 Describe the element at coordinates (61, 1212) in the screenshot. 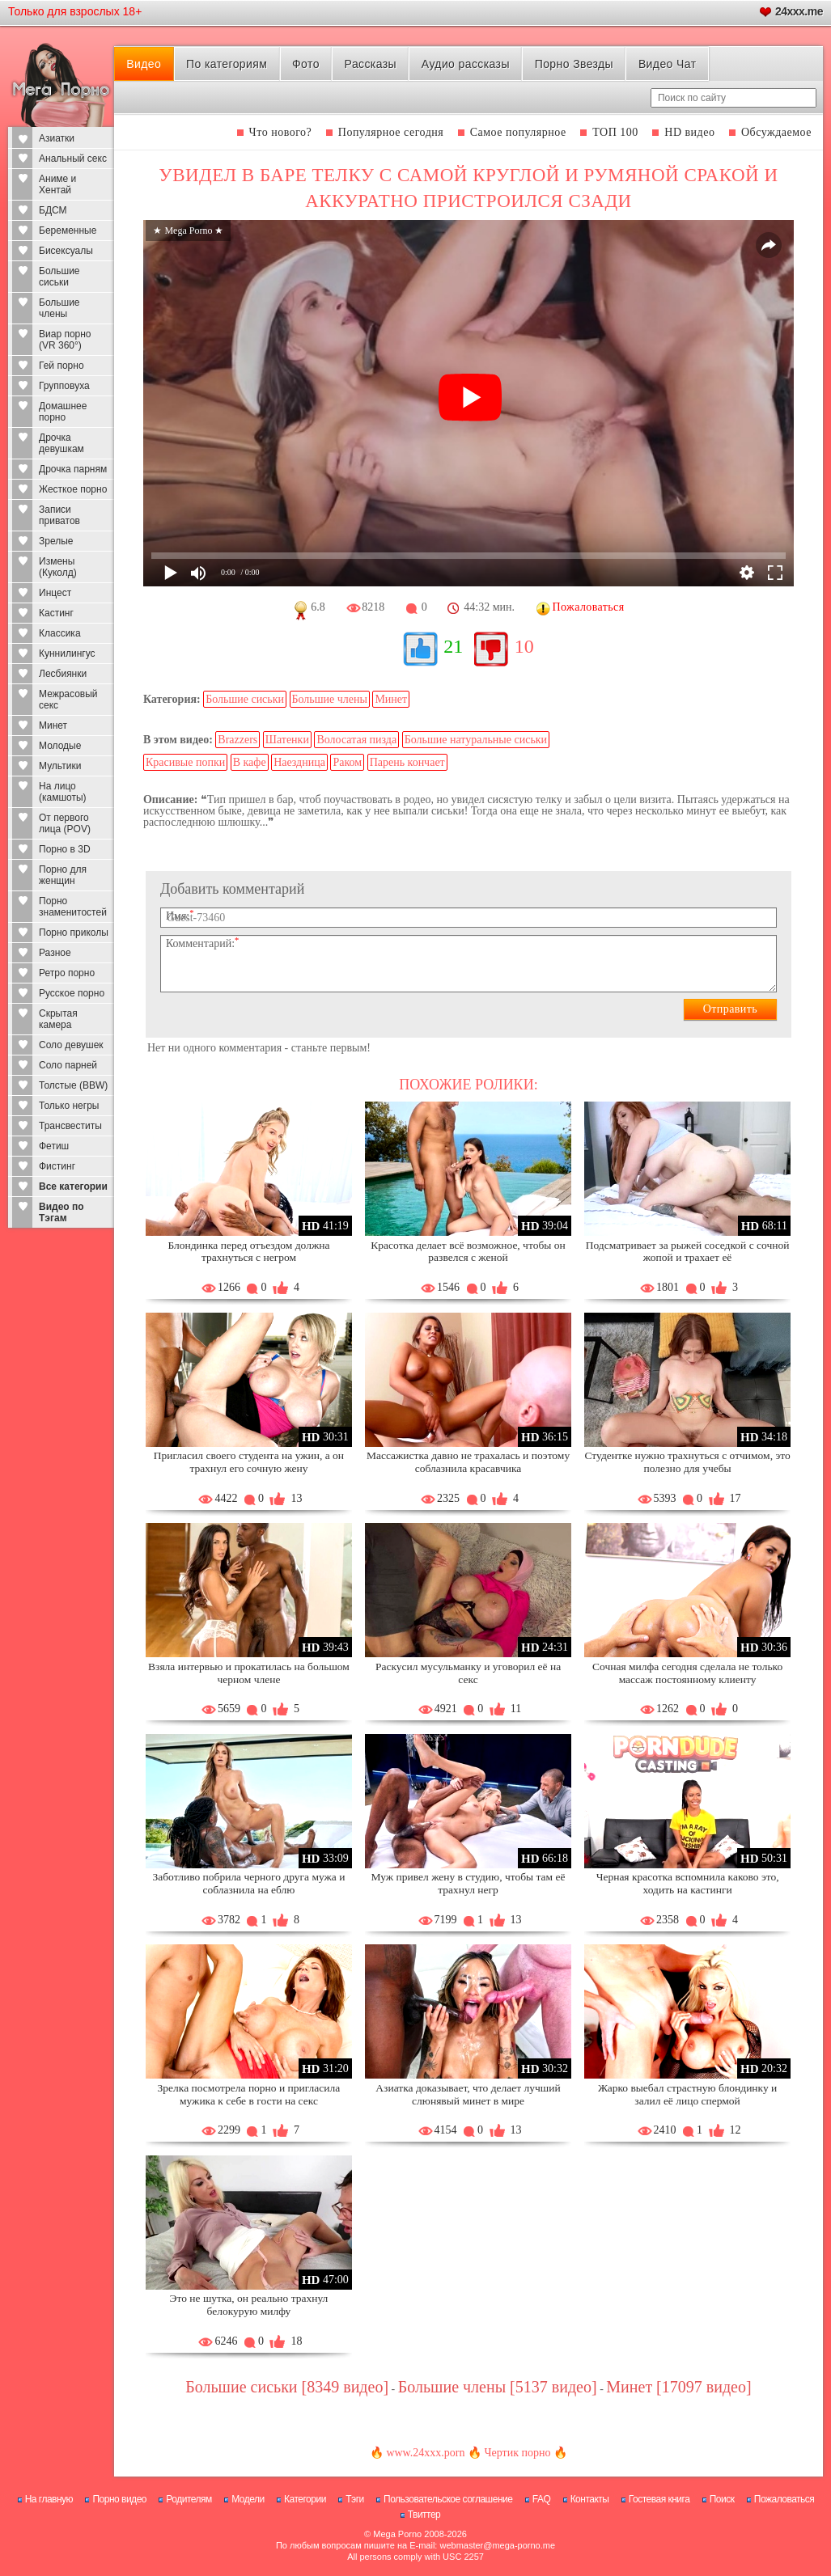

I see `Видео по Тэгам` at that location.